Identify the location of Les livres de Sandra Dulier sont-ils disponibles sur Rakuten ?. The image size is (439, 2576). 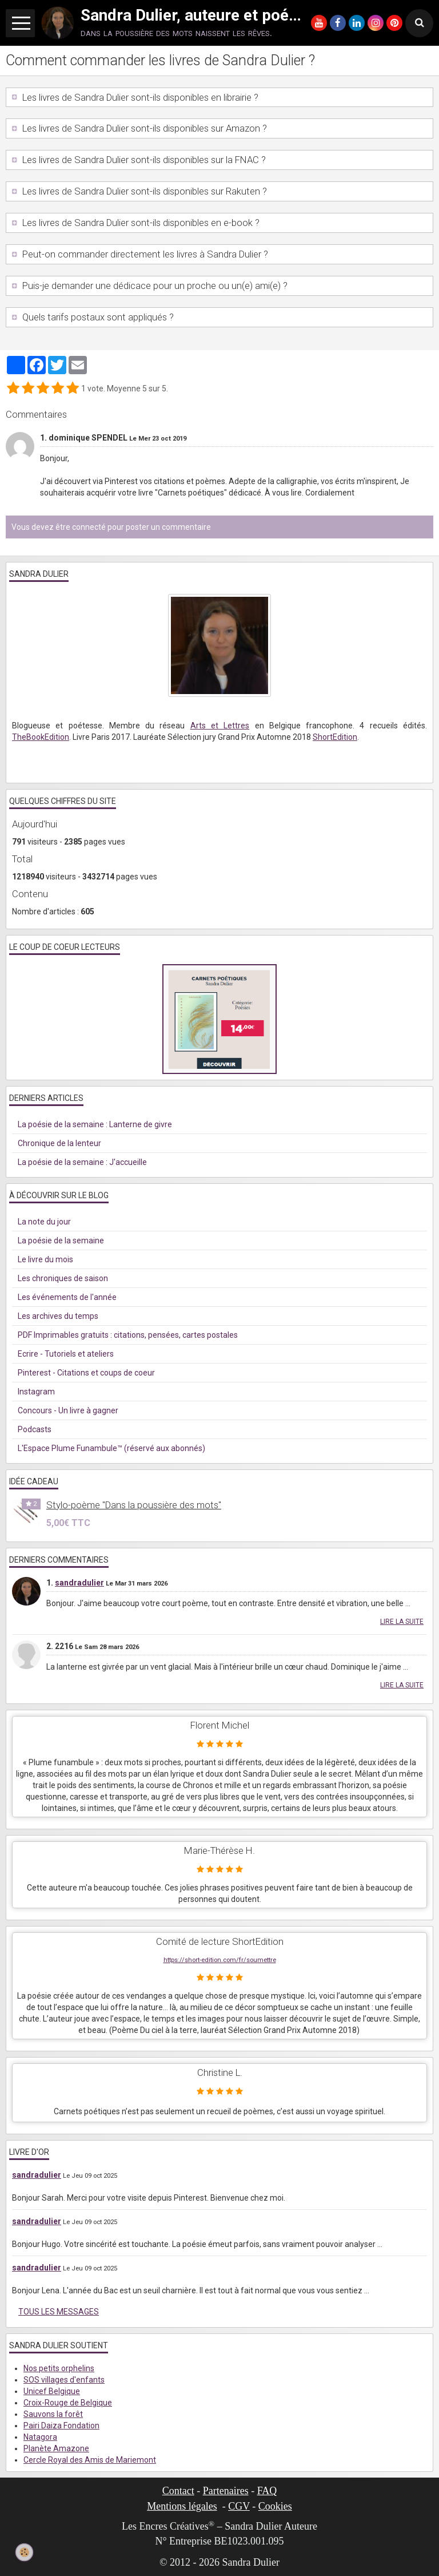
(143, 191).